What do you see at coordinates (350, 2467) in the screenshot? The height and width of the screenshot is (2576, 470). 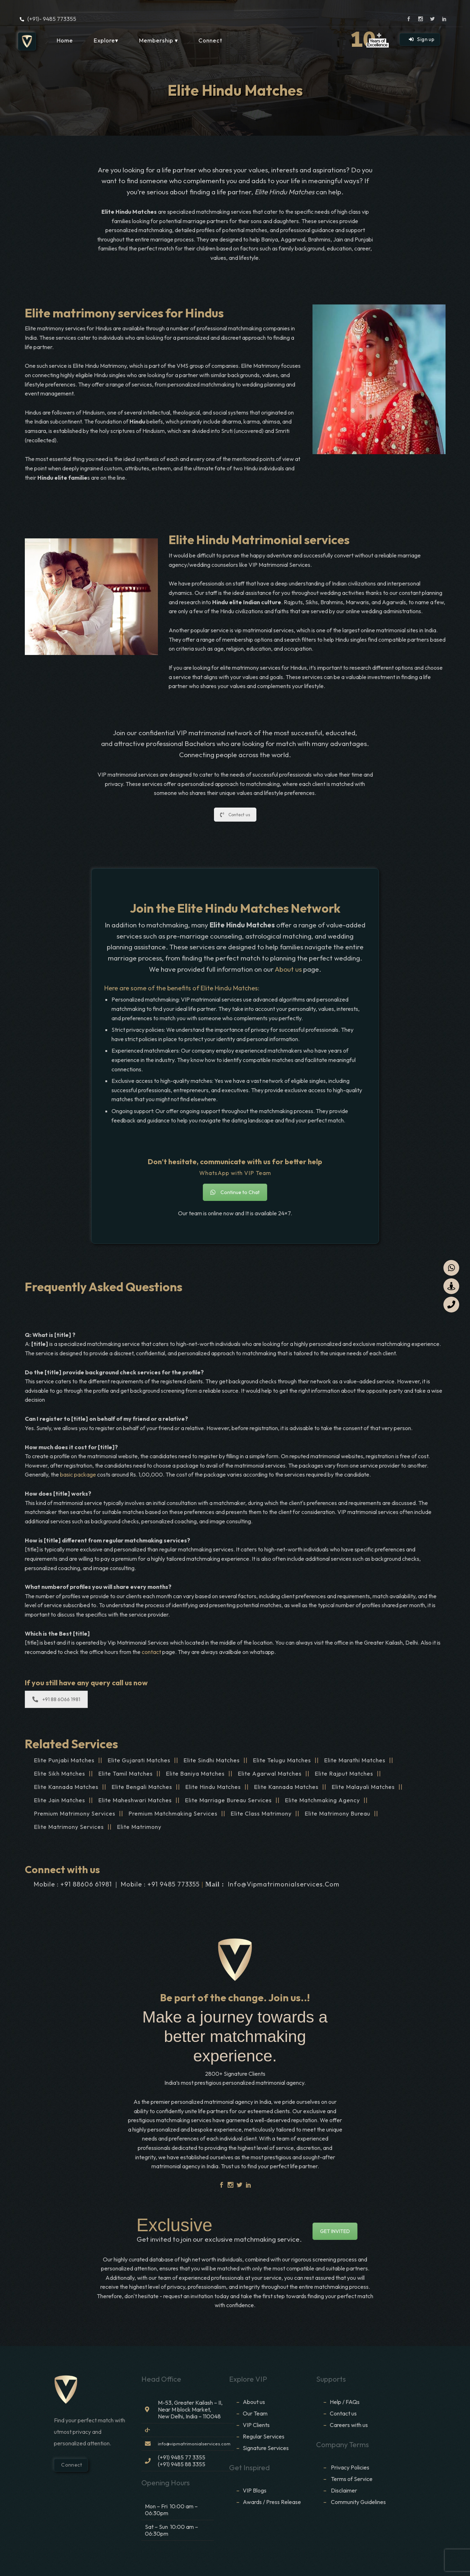 I see `Privacy Policies` at bounding box center [350, 2467].